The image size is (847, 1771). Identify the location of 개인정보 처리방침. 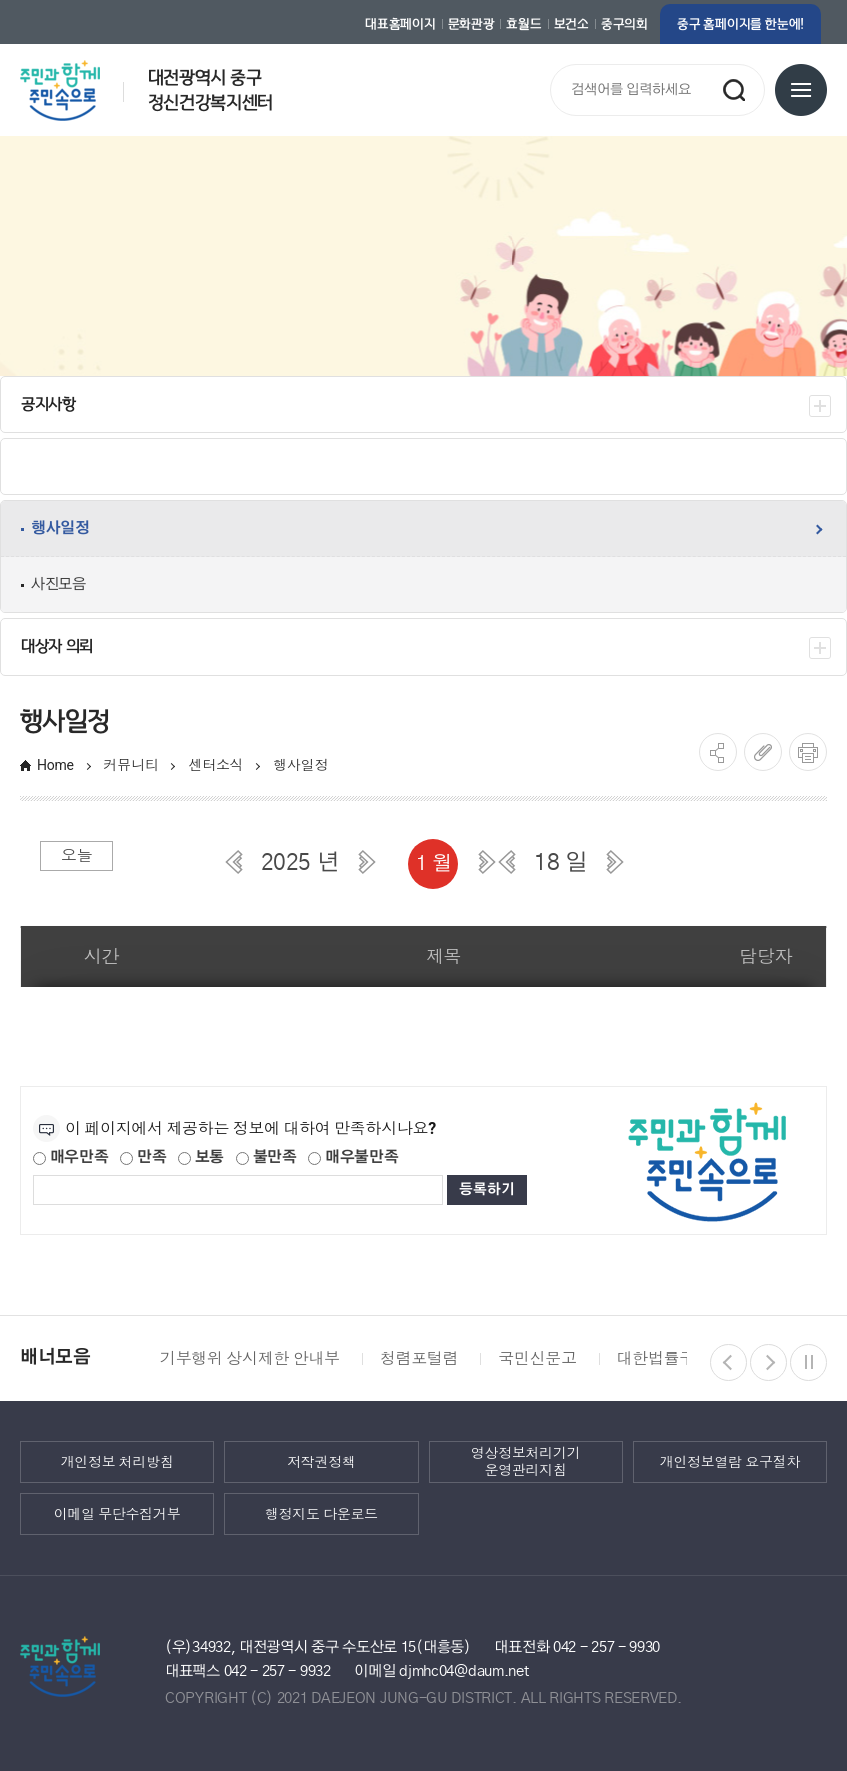
(117, 1462).